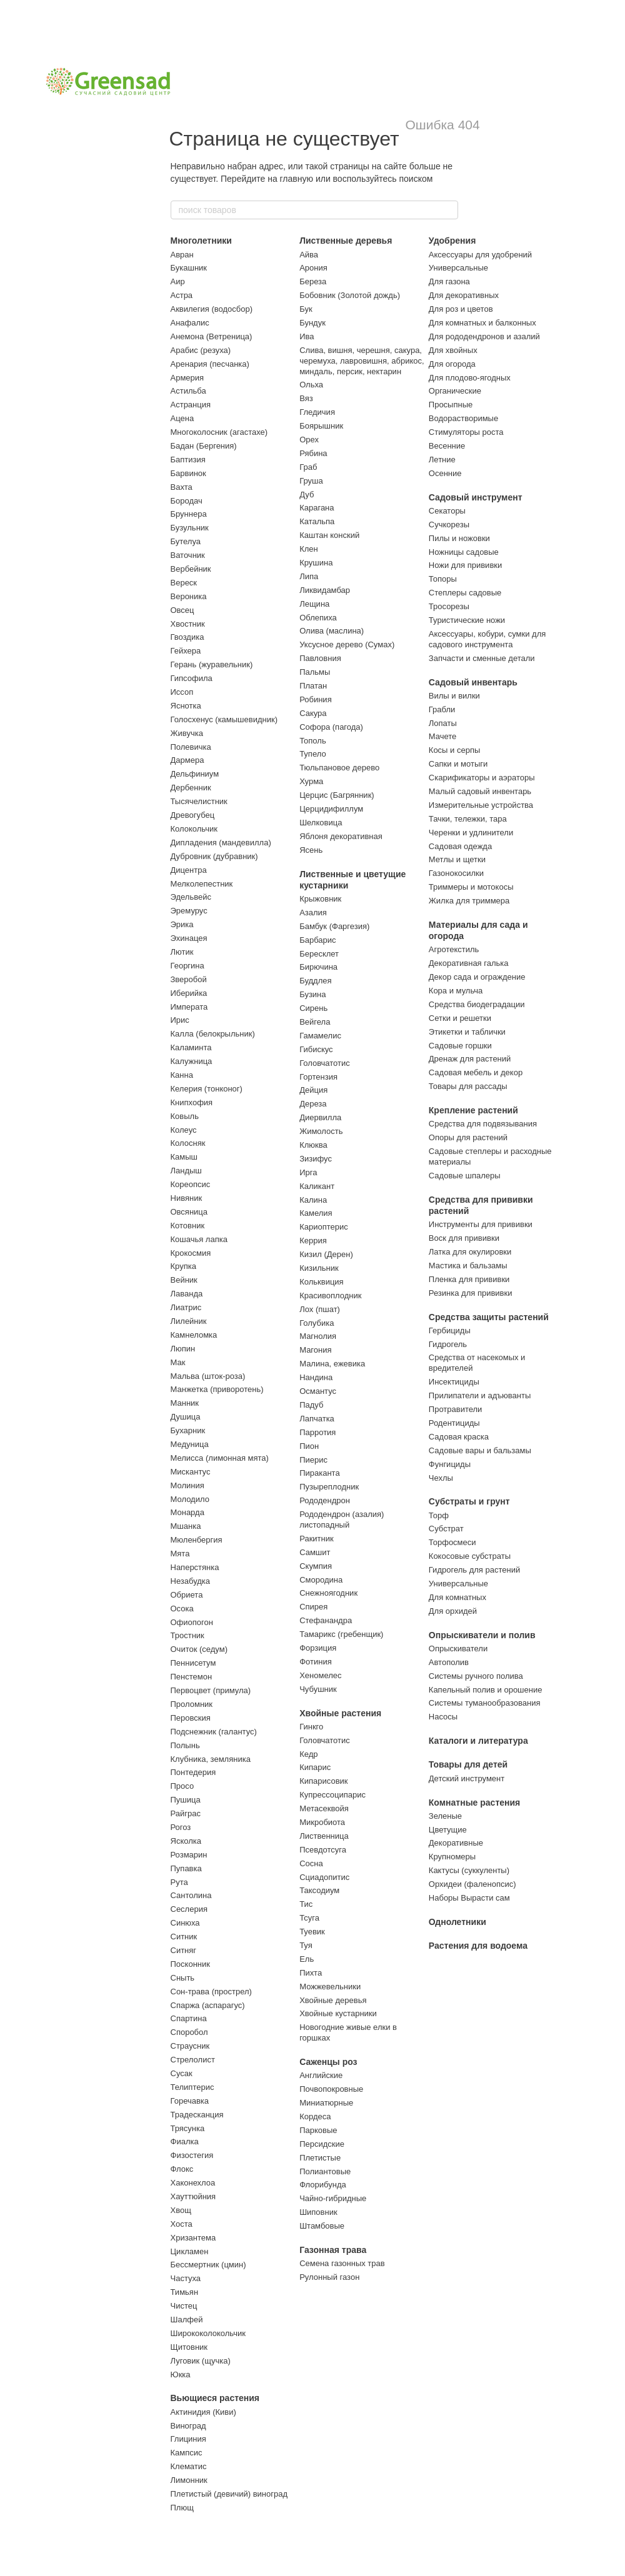 Image resolution: width=625 pixels, height=2576 pixels. What do you see at coordinates (182, 295) in the screenshot?
I see `Астра` at bounding box center [182, 295].